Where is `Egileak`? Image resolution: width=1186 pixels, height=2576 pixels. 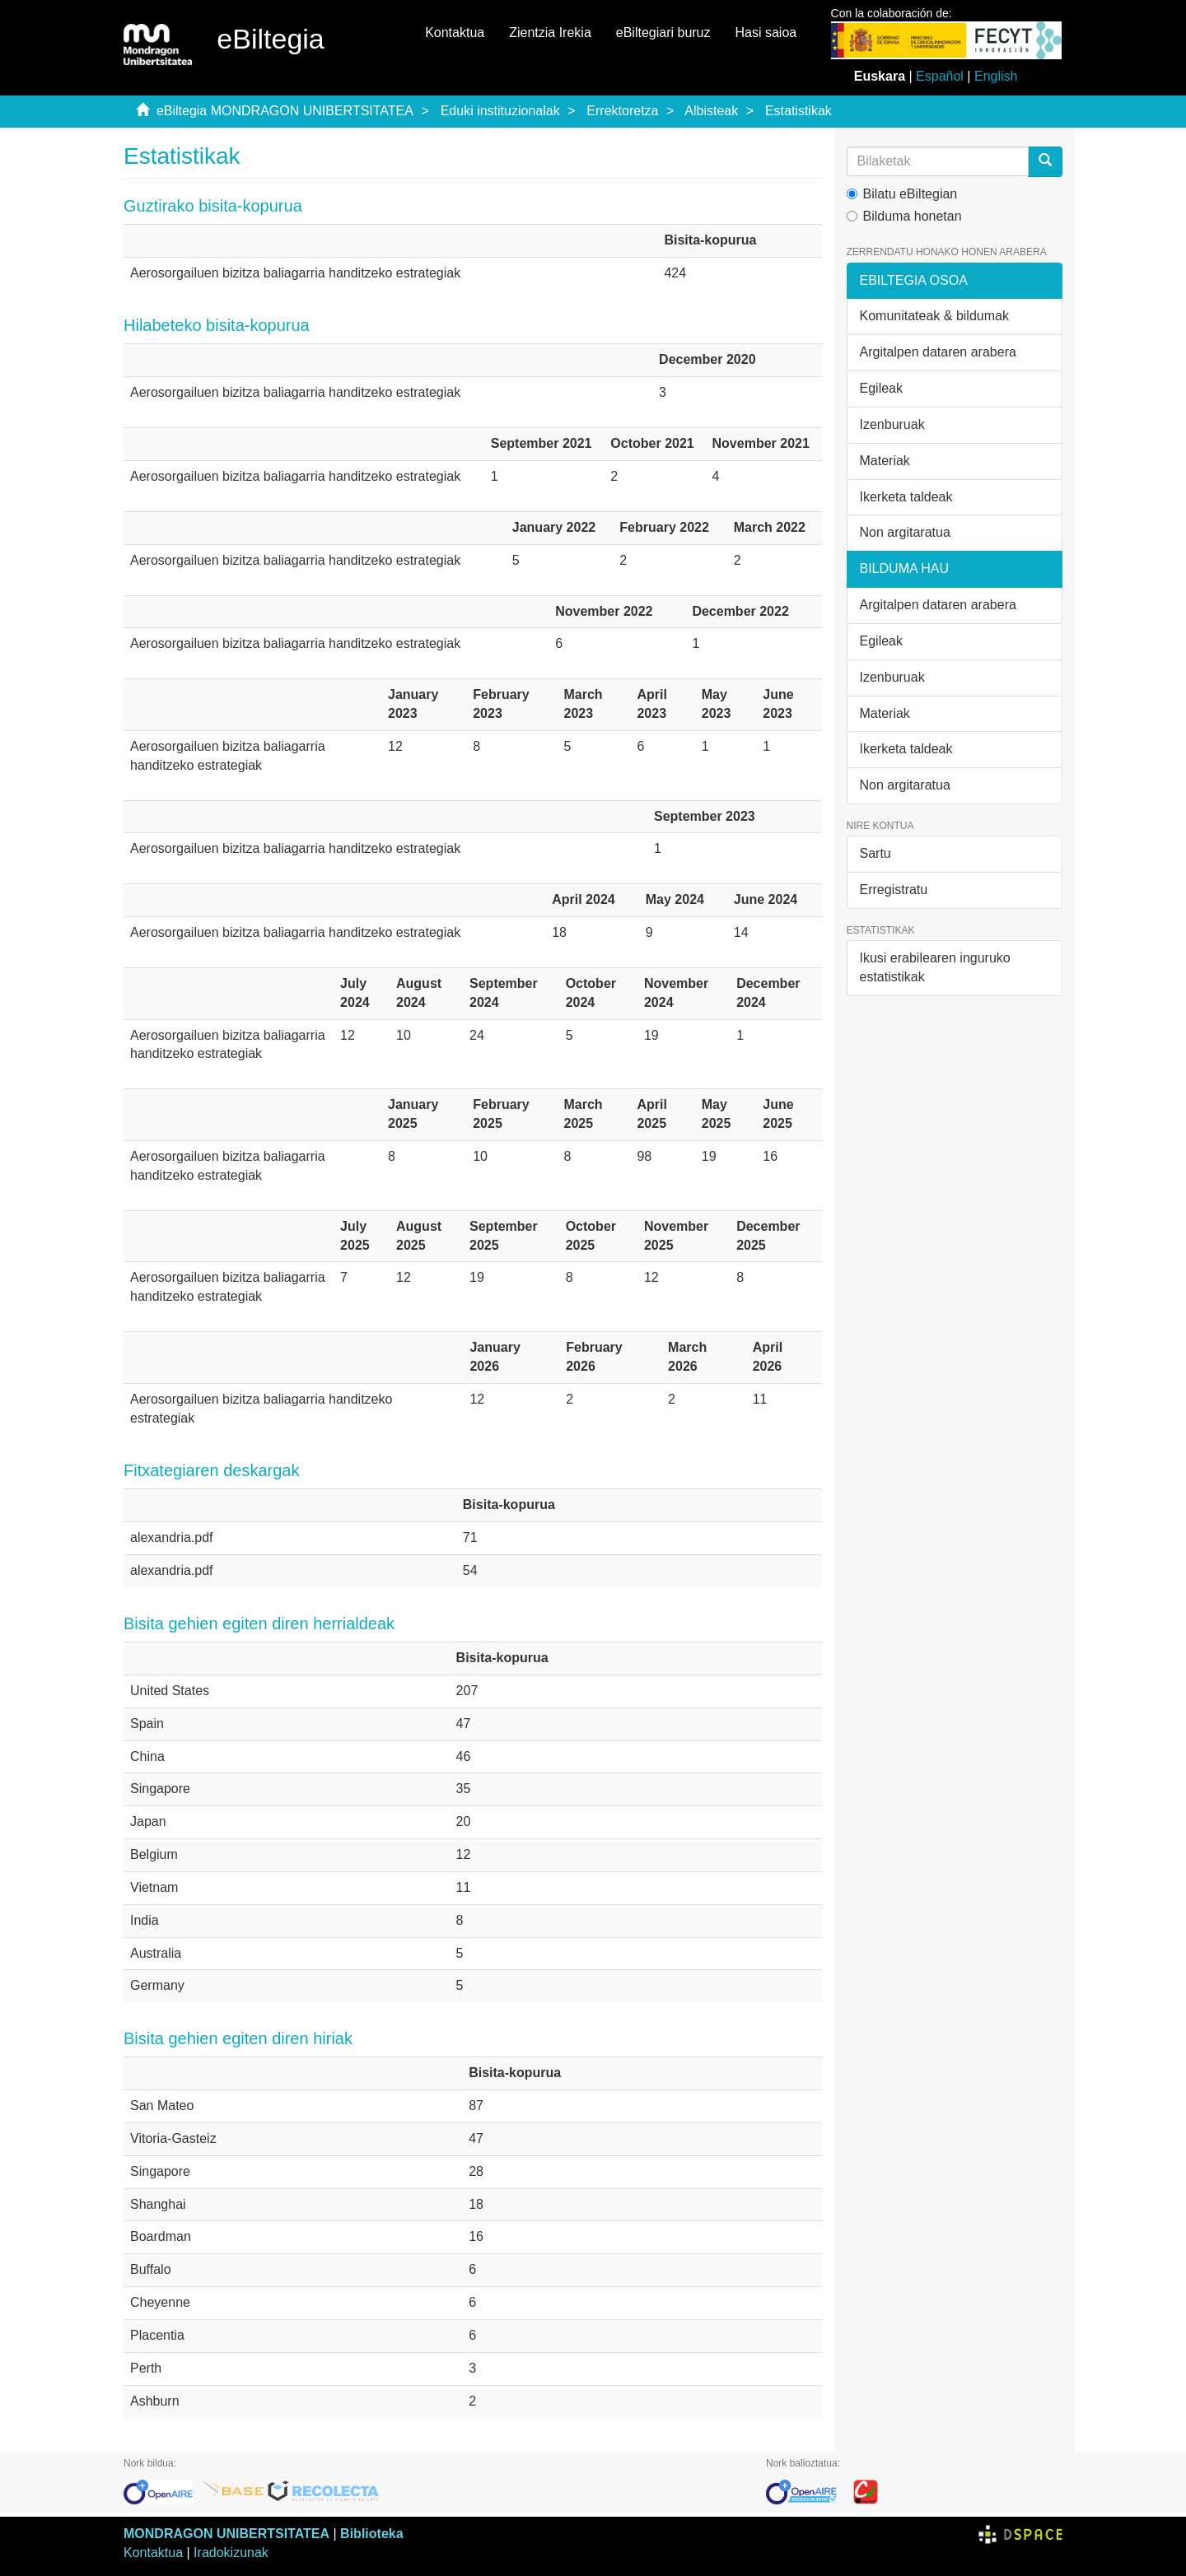
Egileak is located at coordinates (881, 388).